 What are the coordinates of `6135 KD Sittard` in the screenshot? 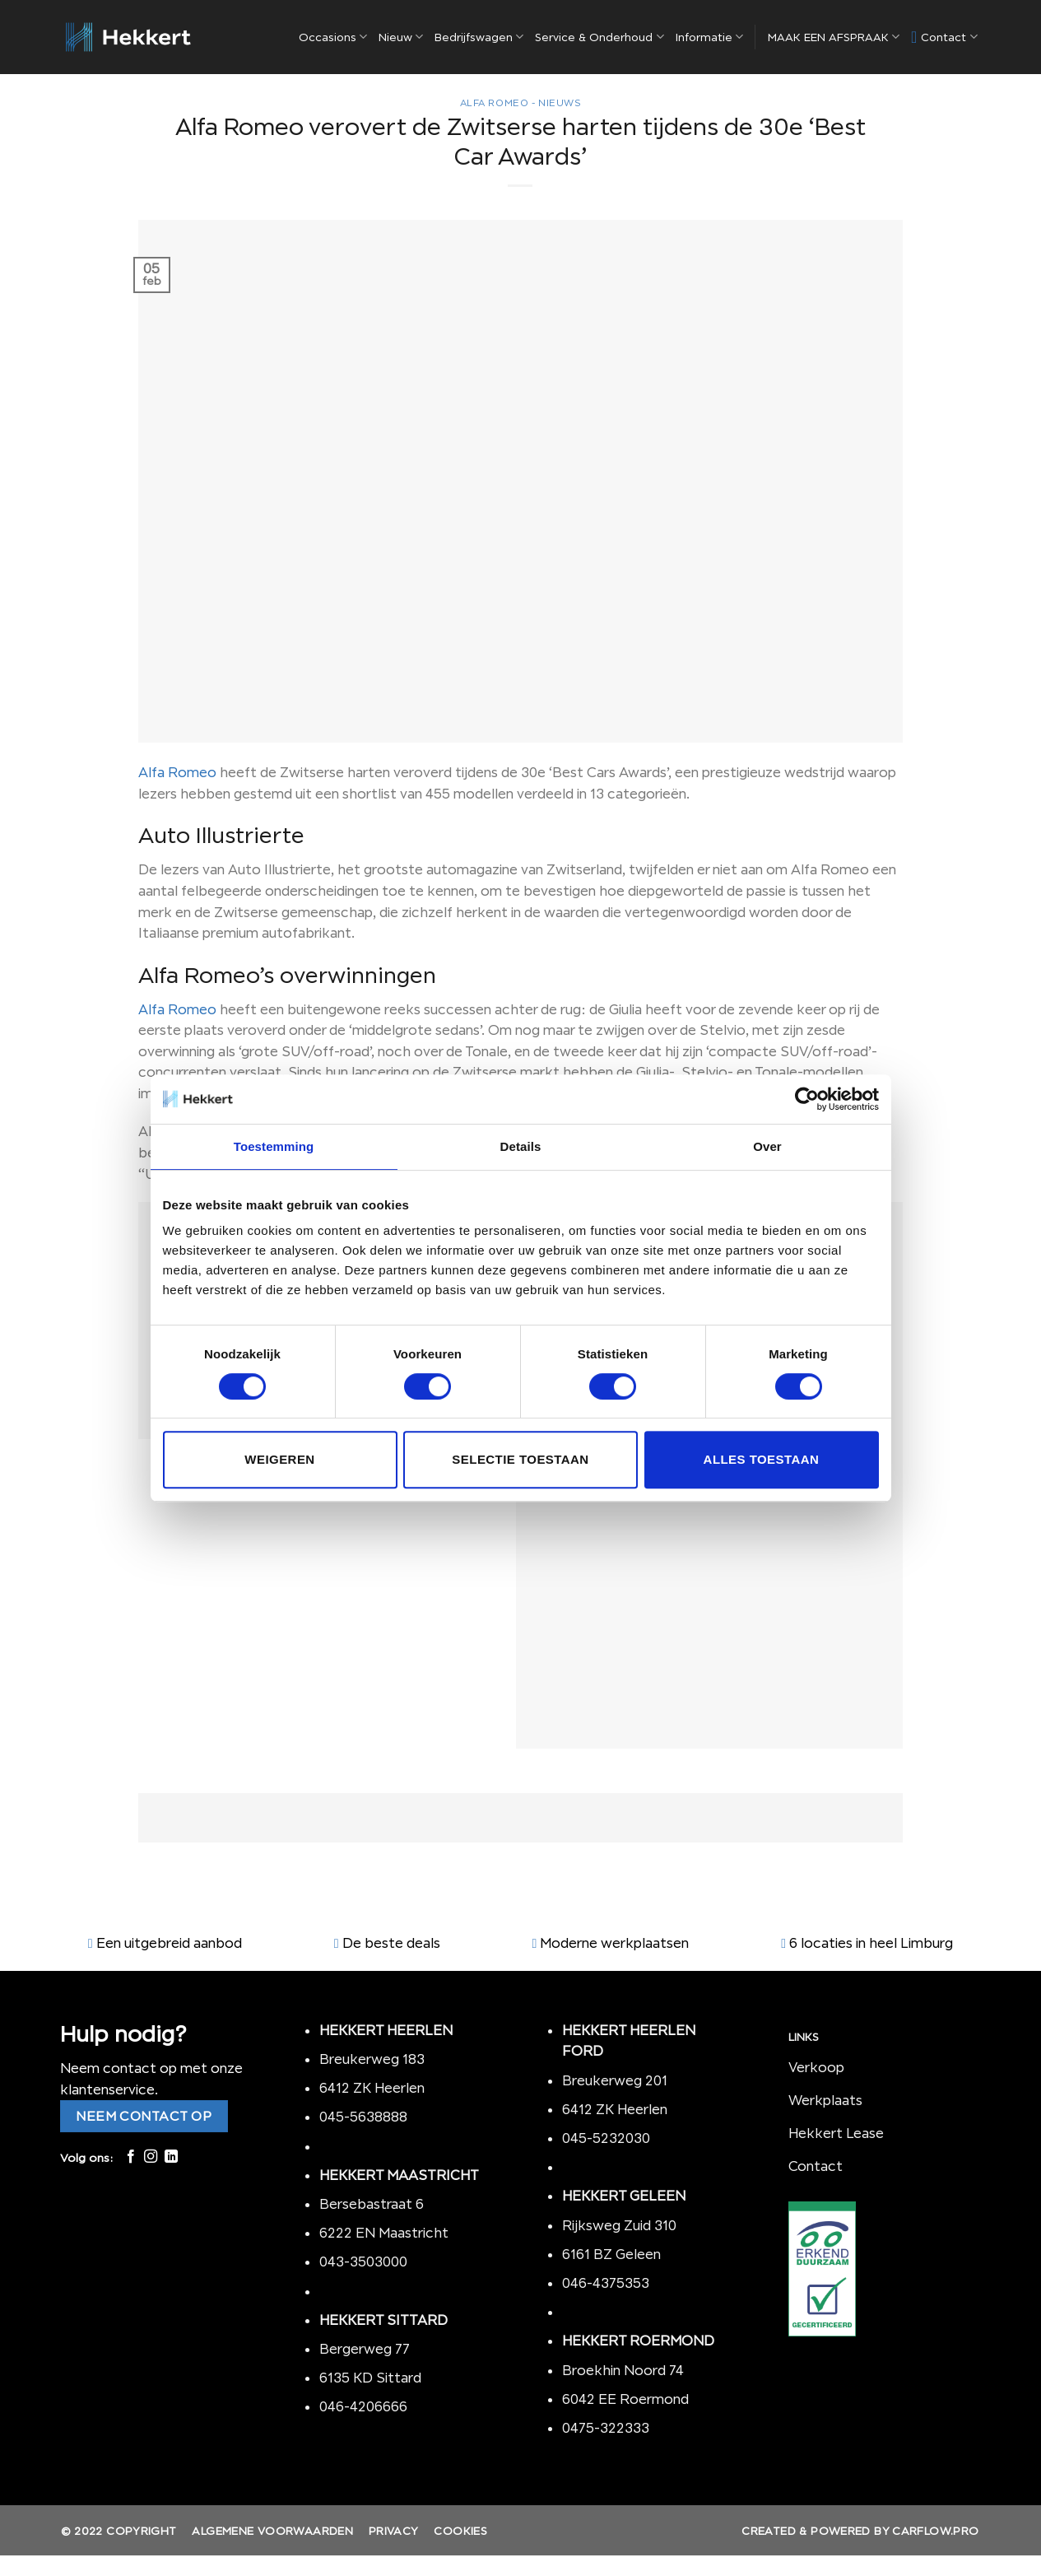 It's located at (370, 2377).